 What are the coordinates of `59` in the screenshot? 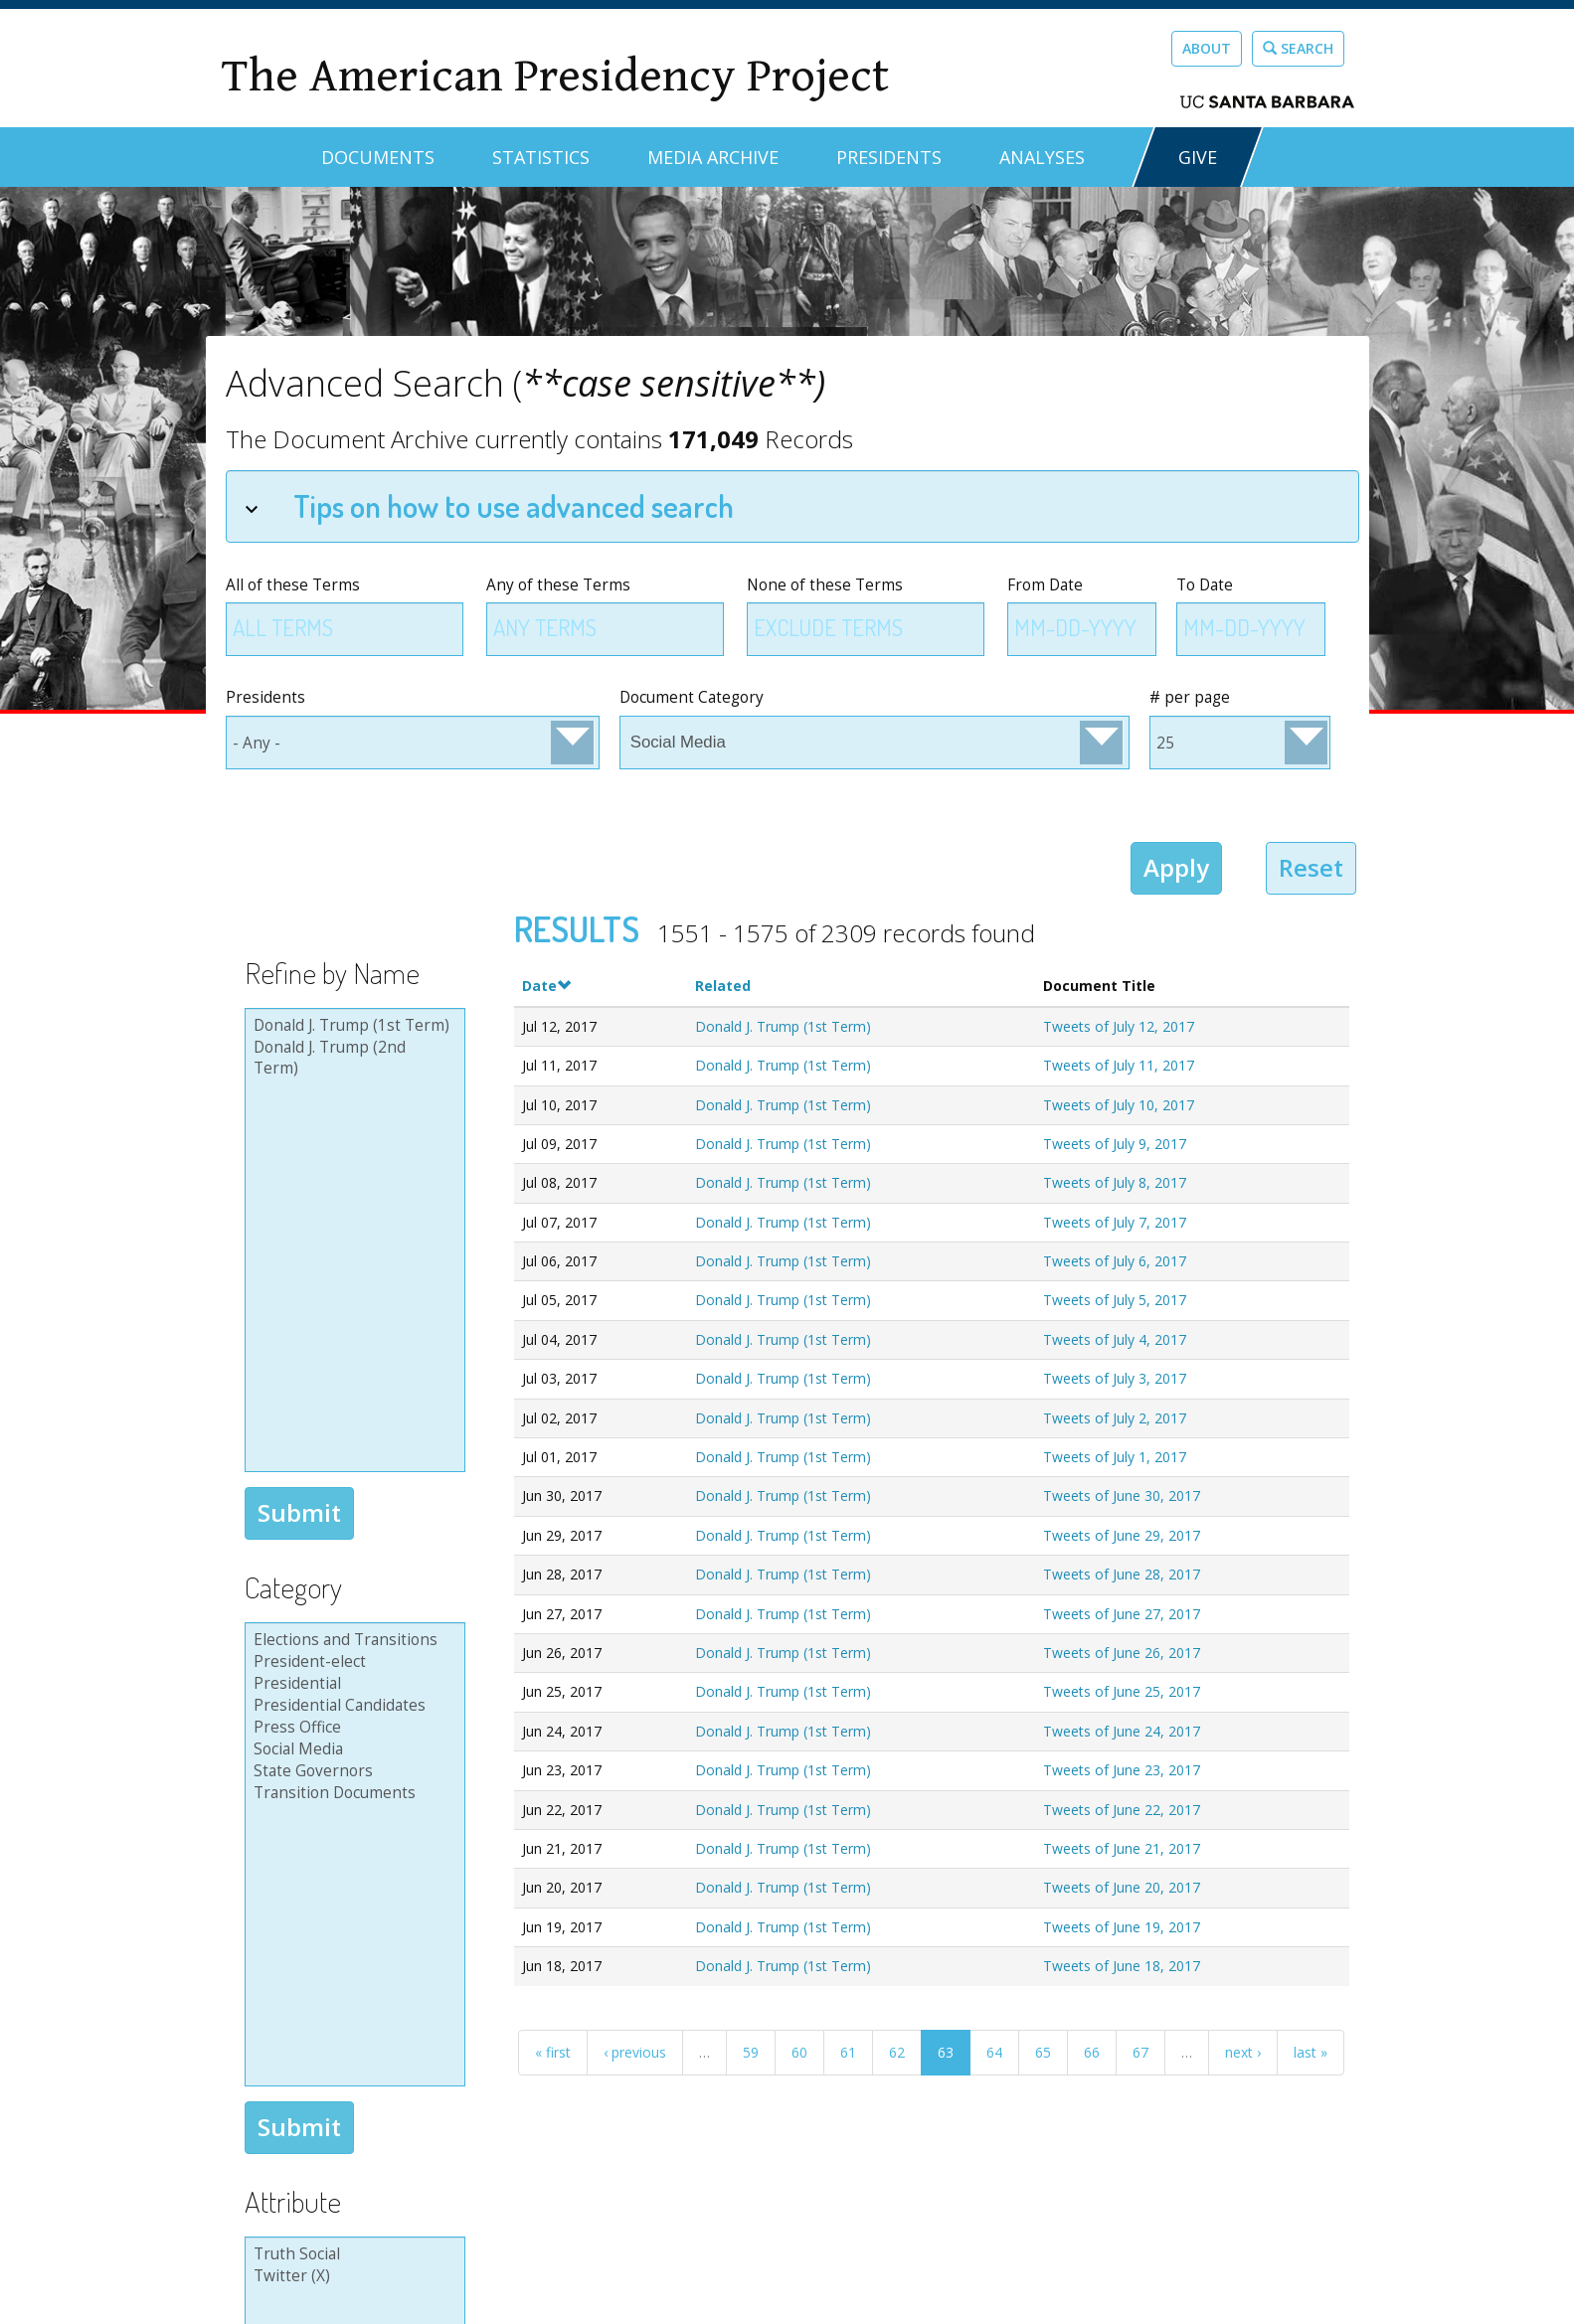 It's located at (751, 2052).